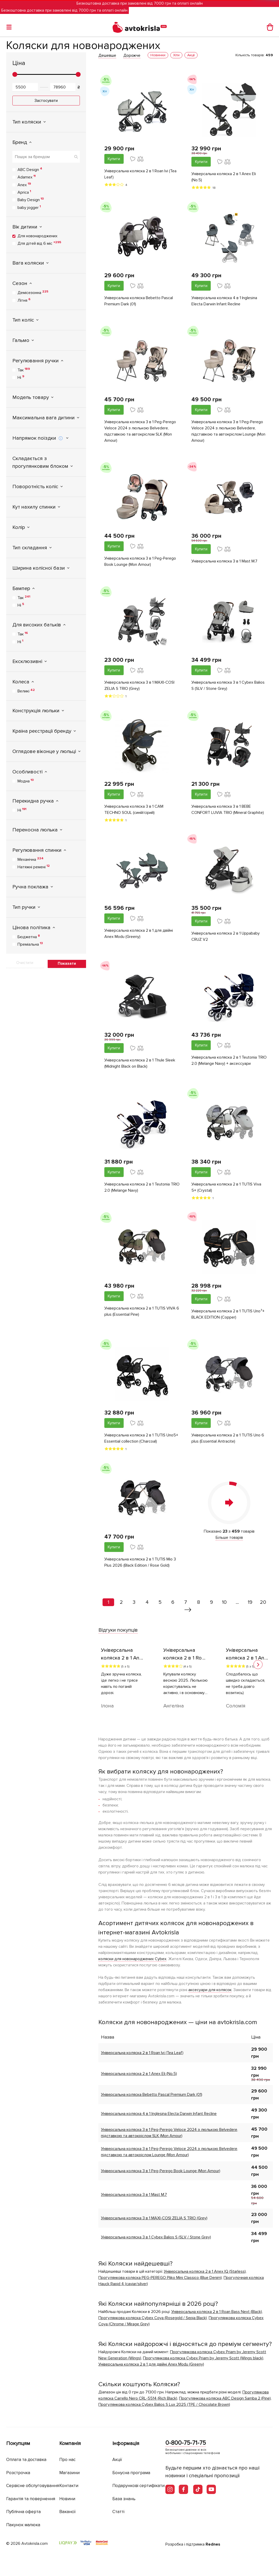 This screenshot has width=279, height=2576. What do you see at coordinates (24, 962) in the screenshot?
I see `Очистити` at bounding box center [24, 962].